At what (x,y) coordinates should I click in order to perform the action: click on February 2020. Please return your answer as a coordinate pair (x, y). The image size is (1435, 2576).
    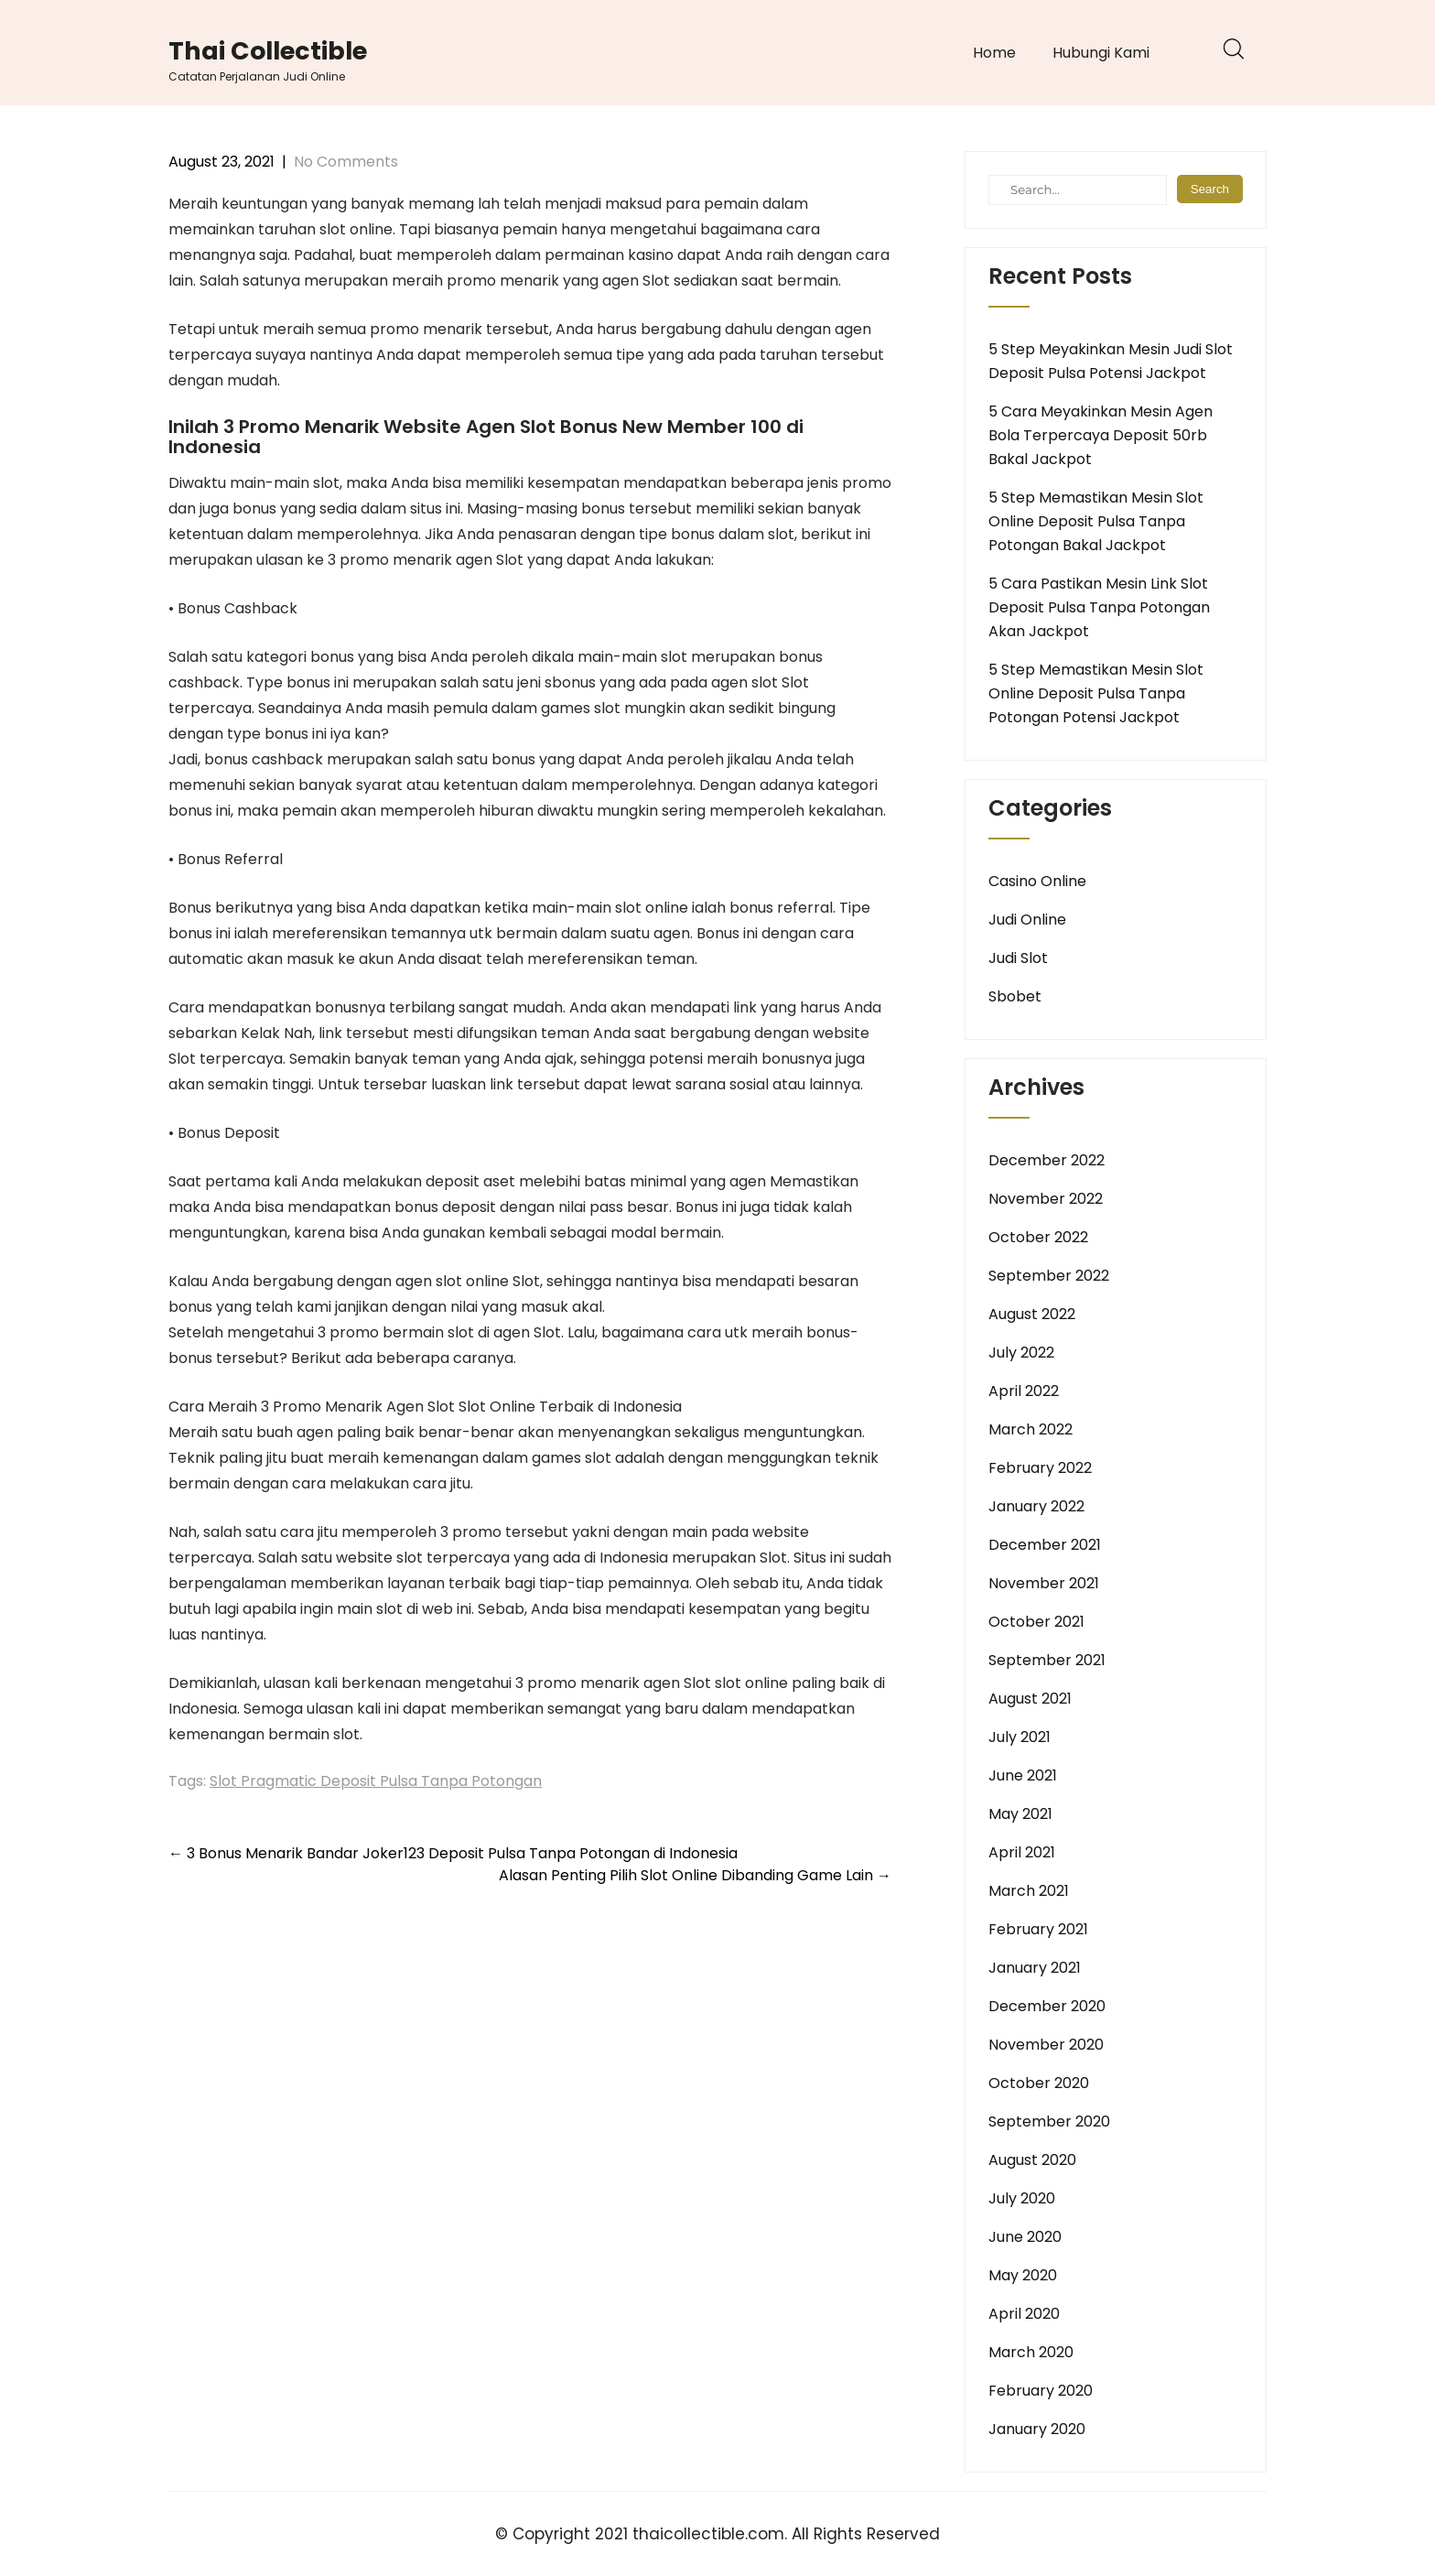
    Looking at the image, I should click on (1040, 2390).